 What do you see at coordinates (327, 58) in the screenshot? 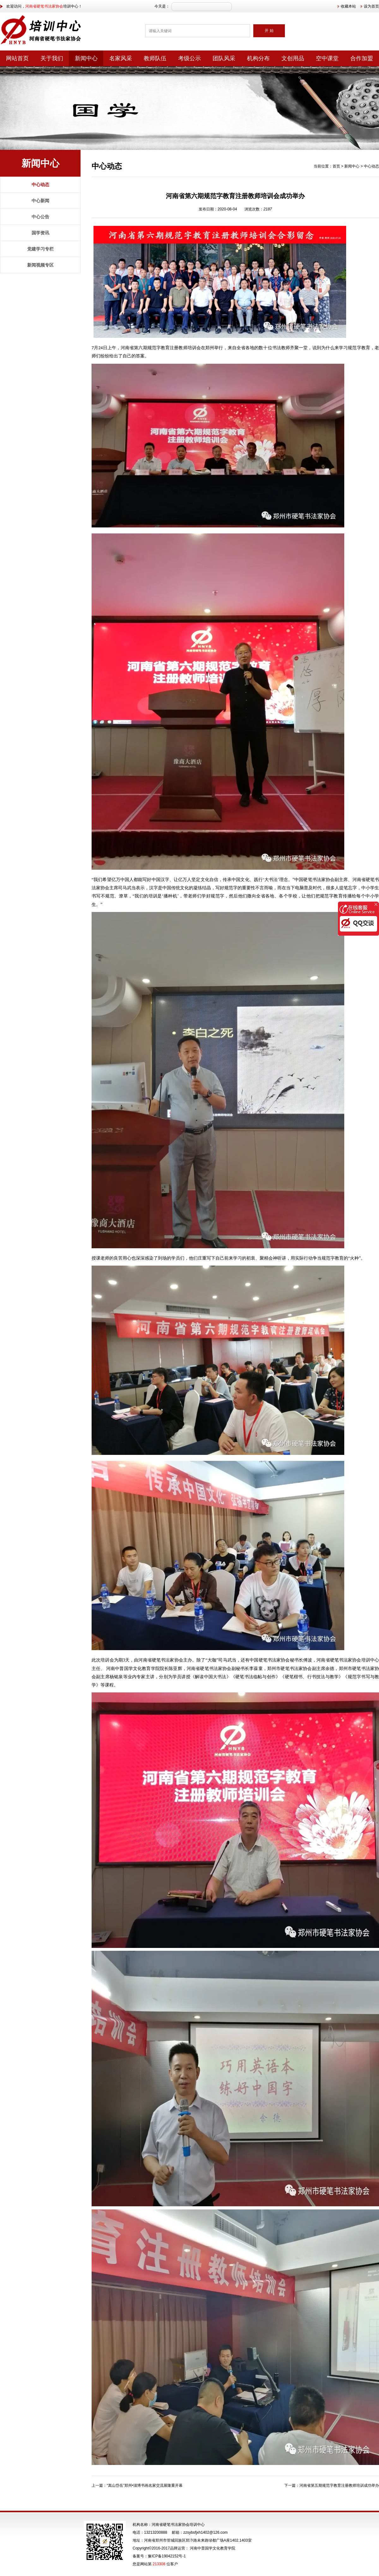
I see `空中课堂` at bounding box center [327, 58].